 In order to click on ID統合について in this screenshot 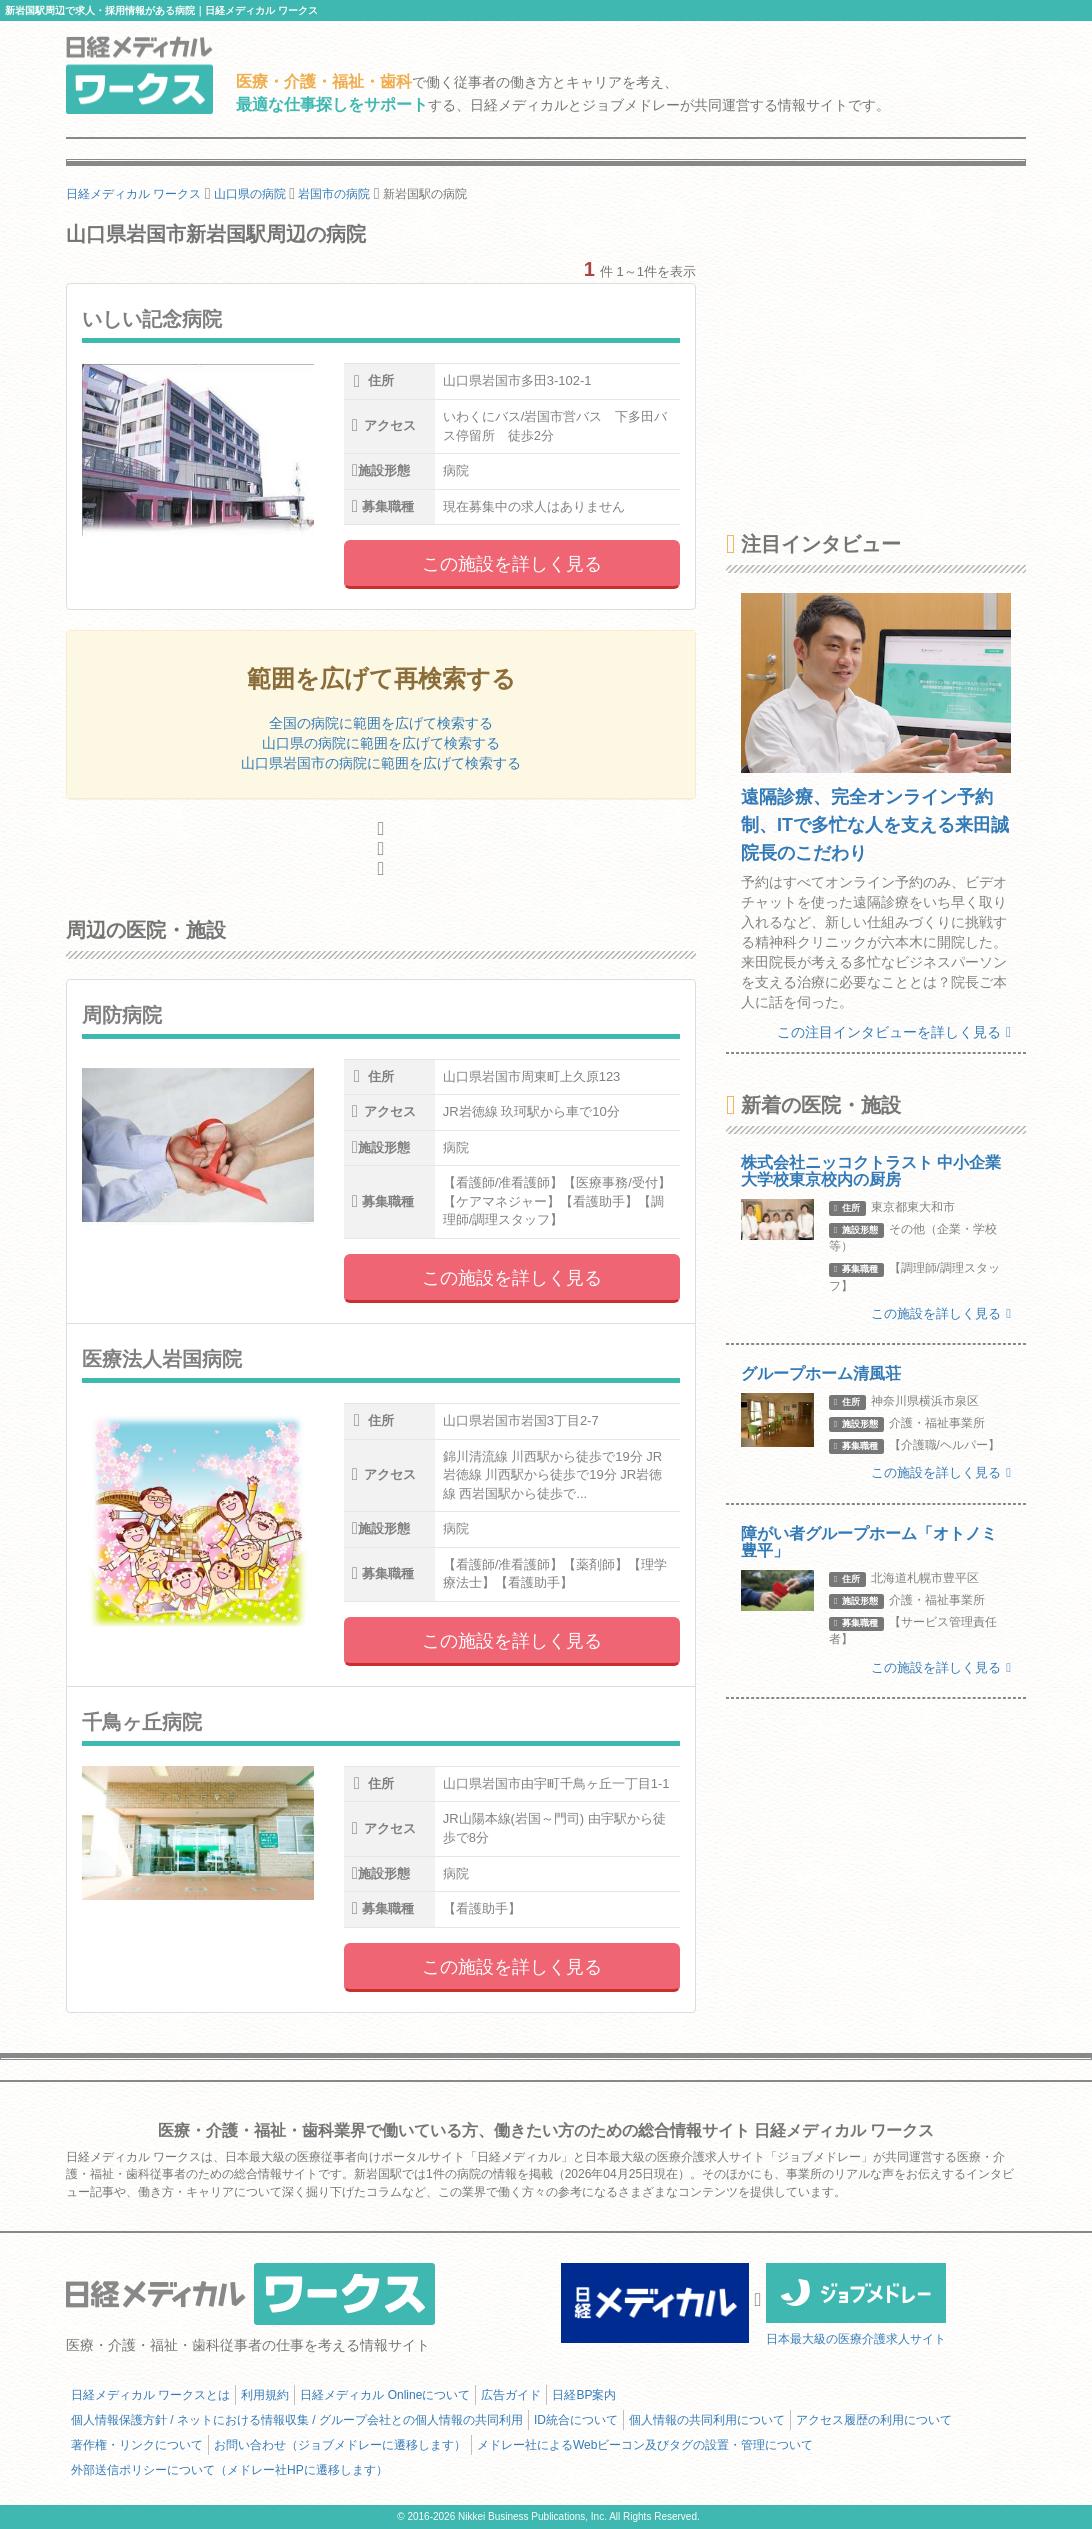, I will do `click(576, 2420)`.